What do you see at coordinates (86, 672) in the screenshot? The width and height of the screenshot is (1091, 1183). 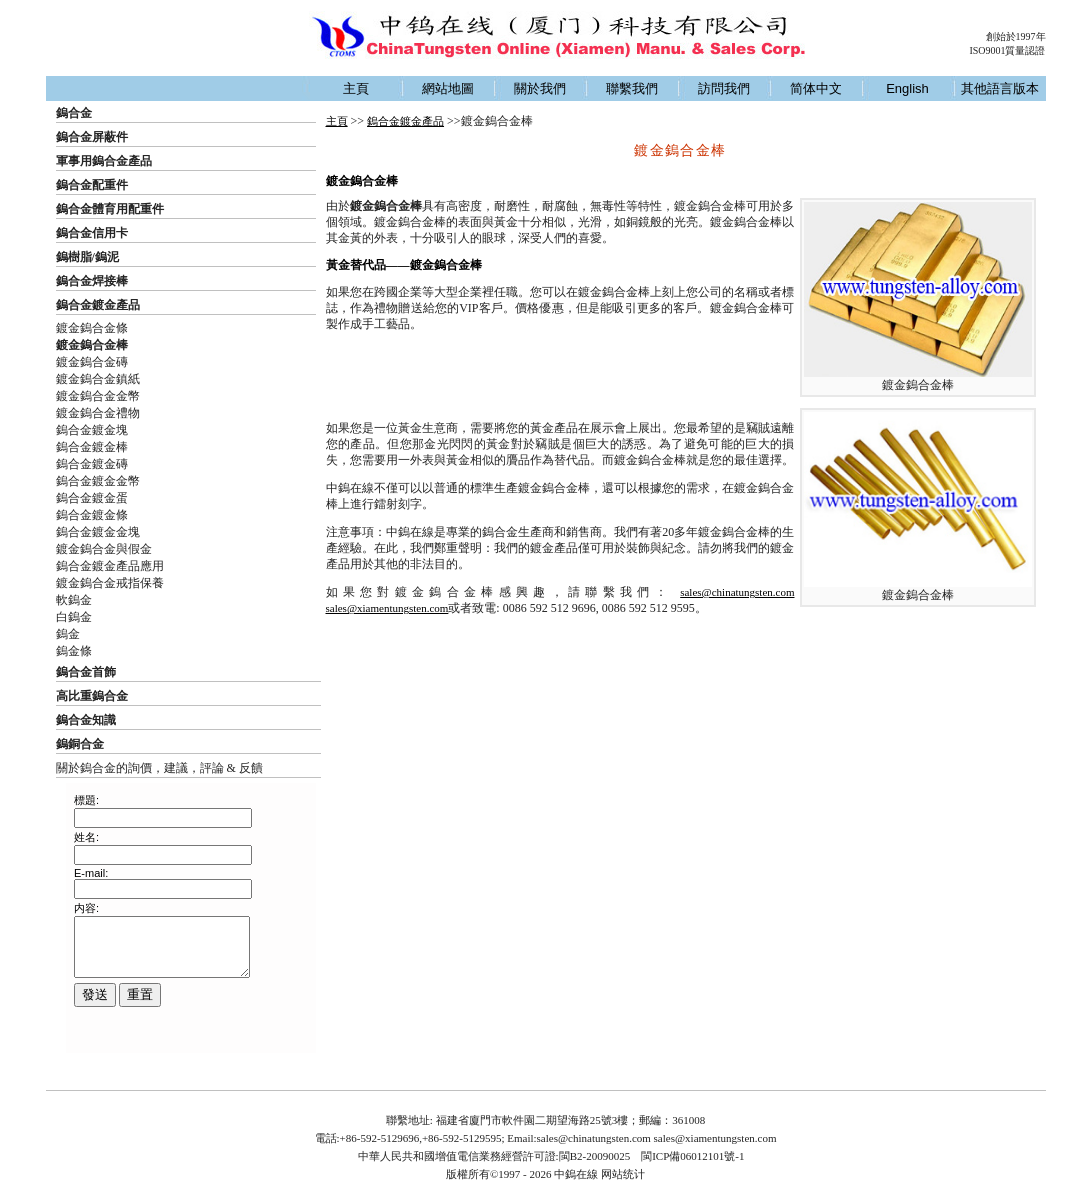 I see `鎢合金首飾` at bounding box center [86, 672].